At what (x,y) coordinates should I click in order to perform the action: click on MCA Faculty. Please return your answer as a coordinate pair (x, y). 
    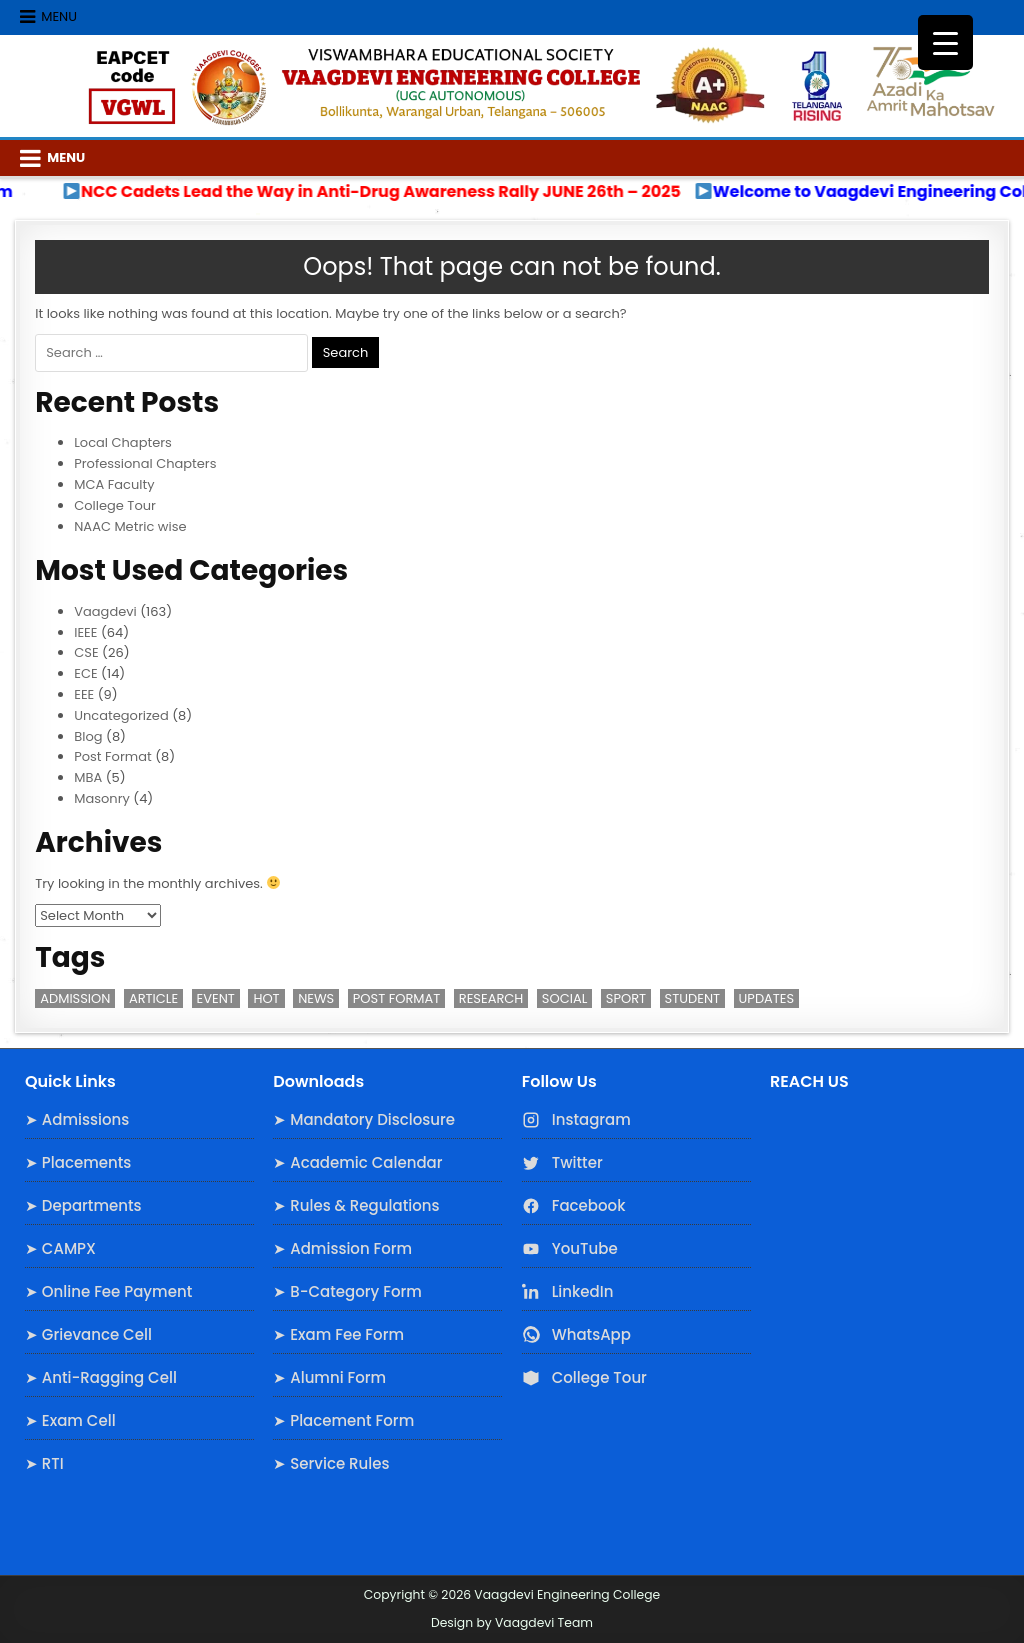
    Looking at the image, I should click on (114, 484).